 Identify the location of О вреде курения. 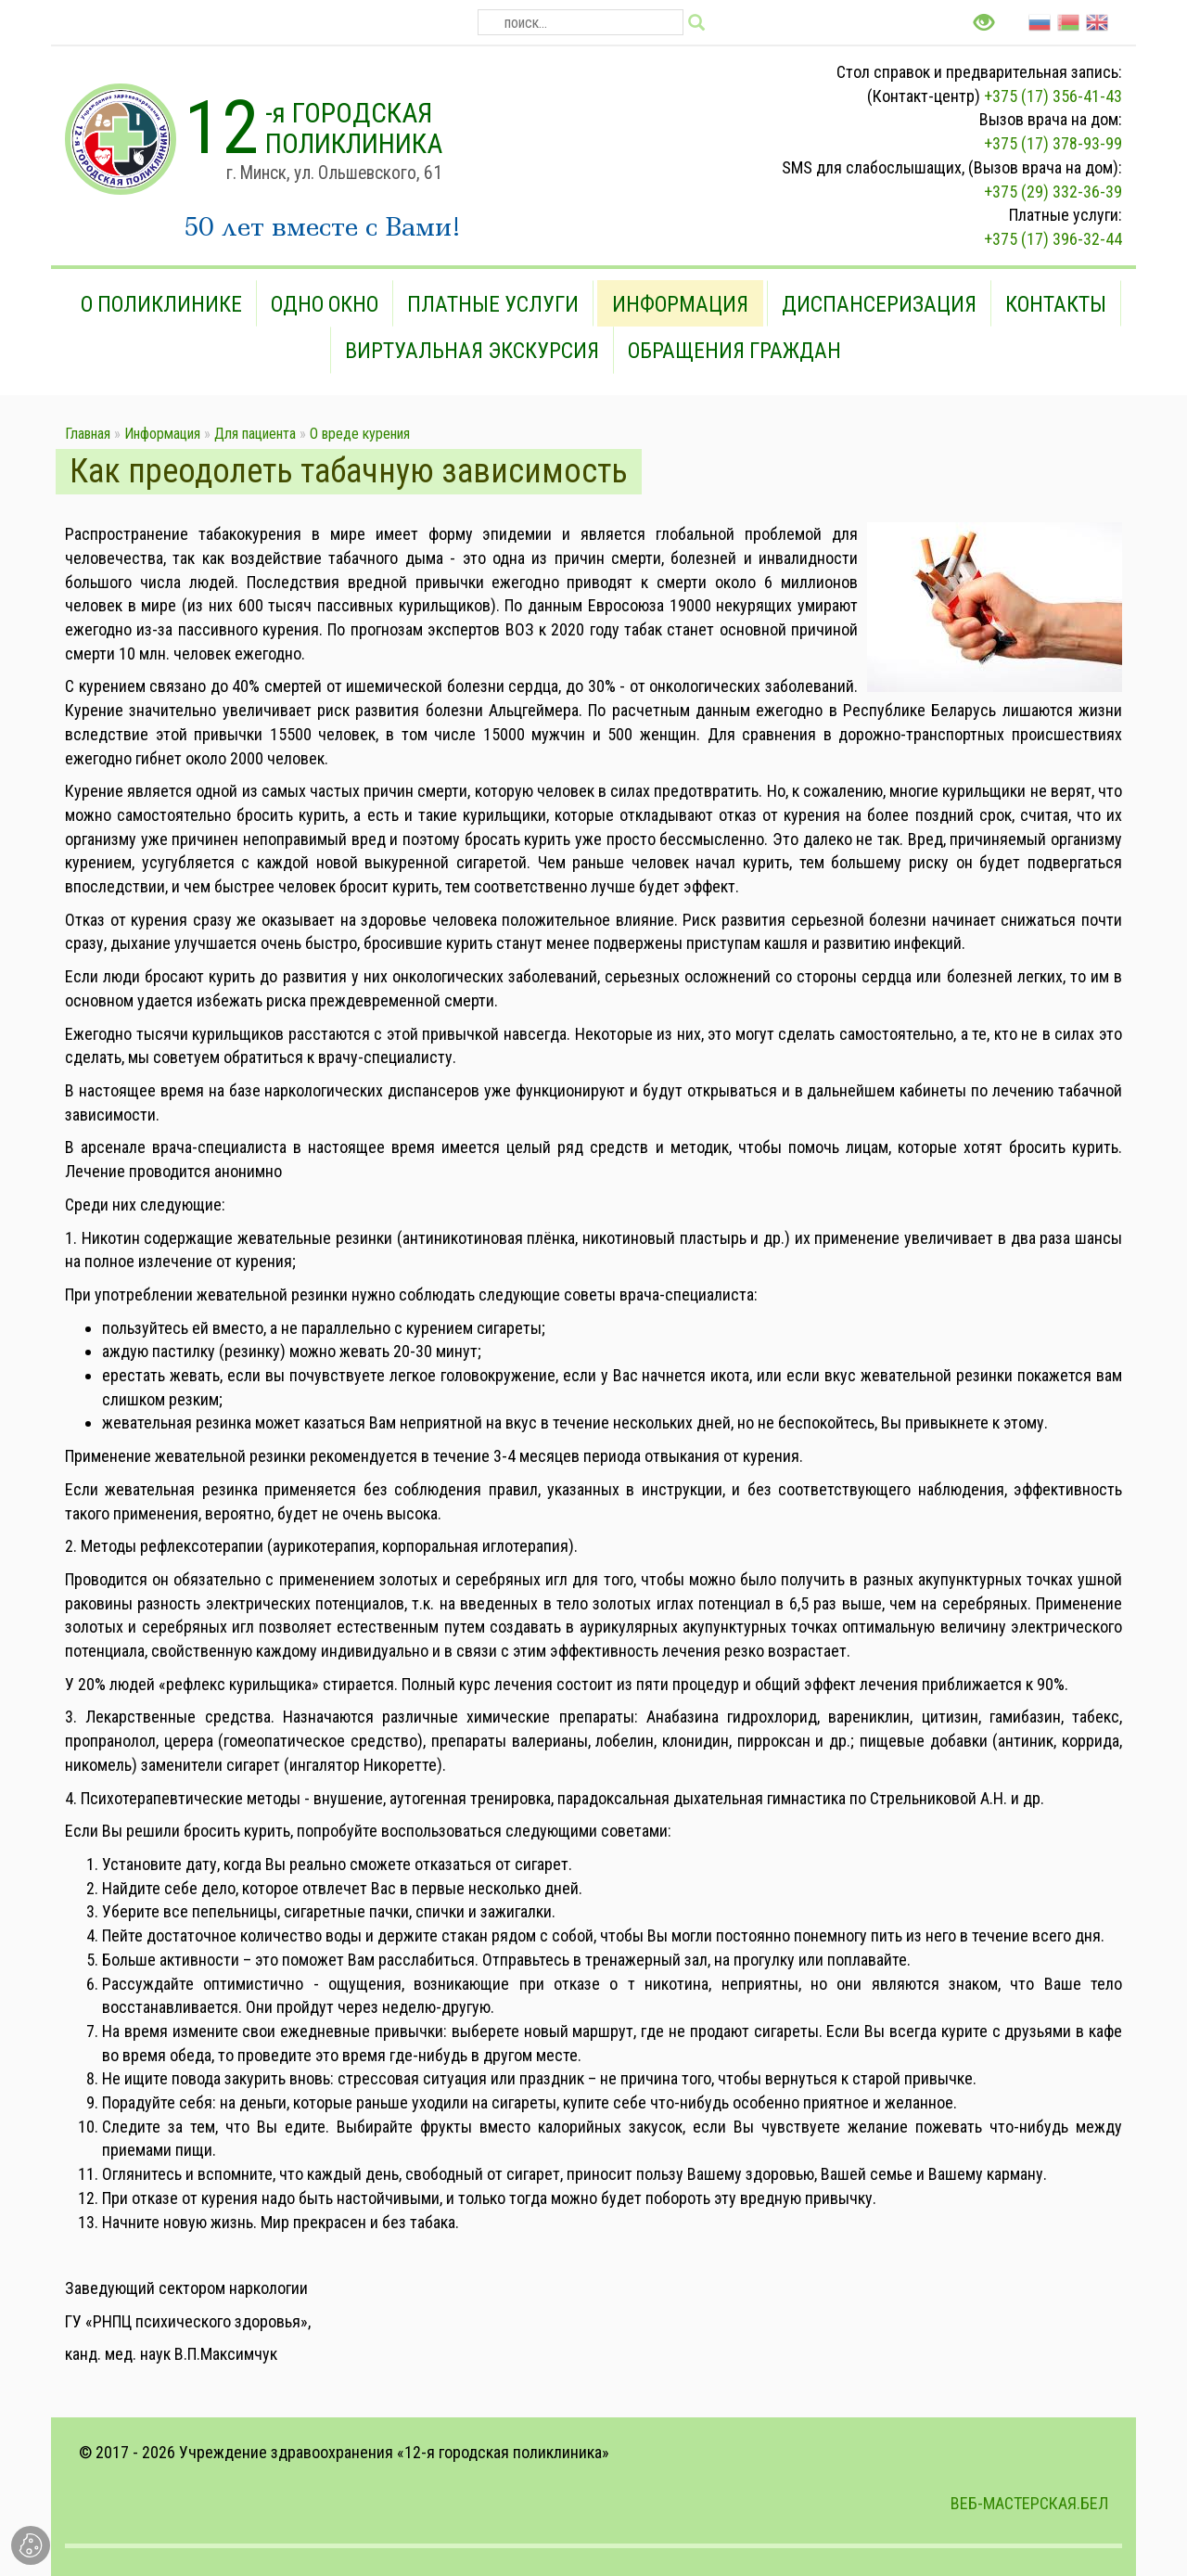
(360, 433).